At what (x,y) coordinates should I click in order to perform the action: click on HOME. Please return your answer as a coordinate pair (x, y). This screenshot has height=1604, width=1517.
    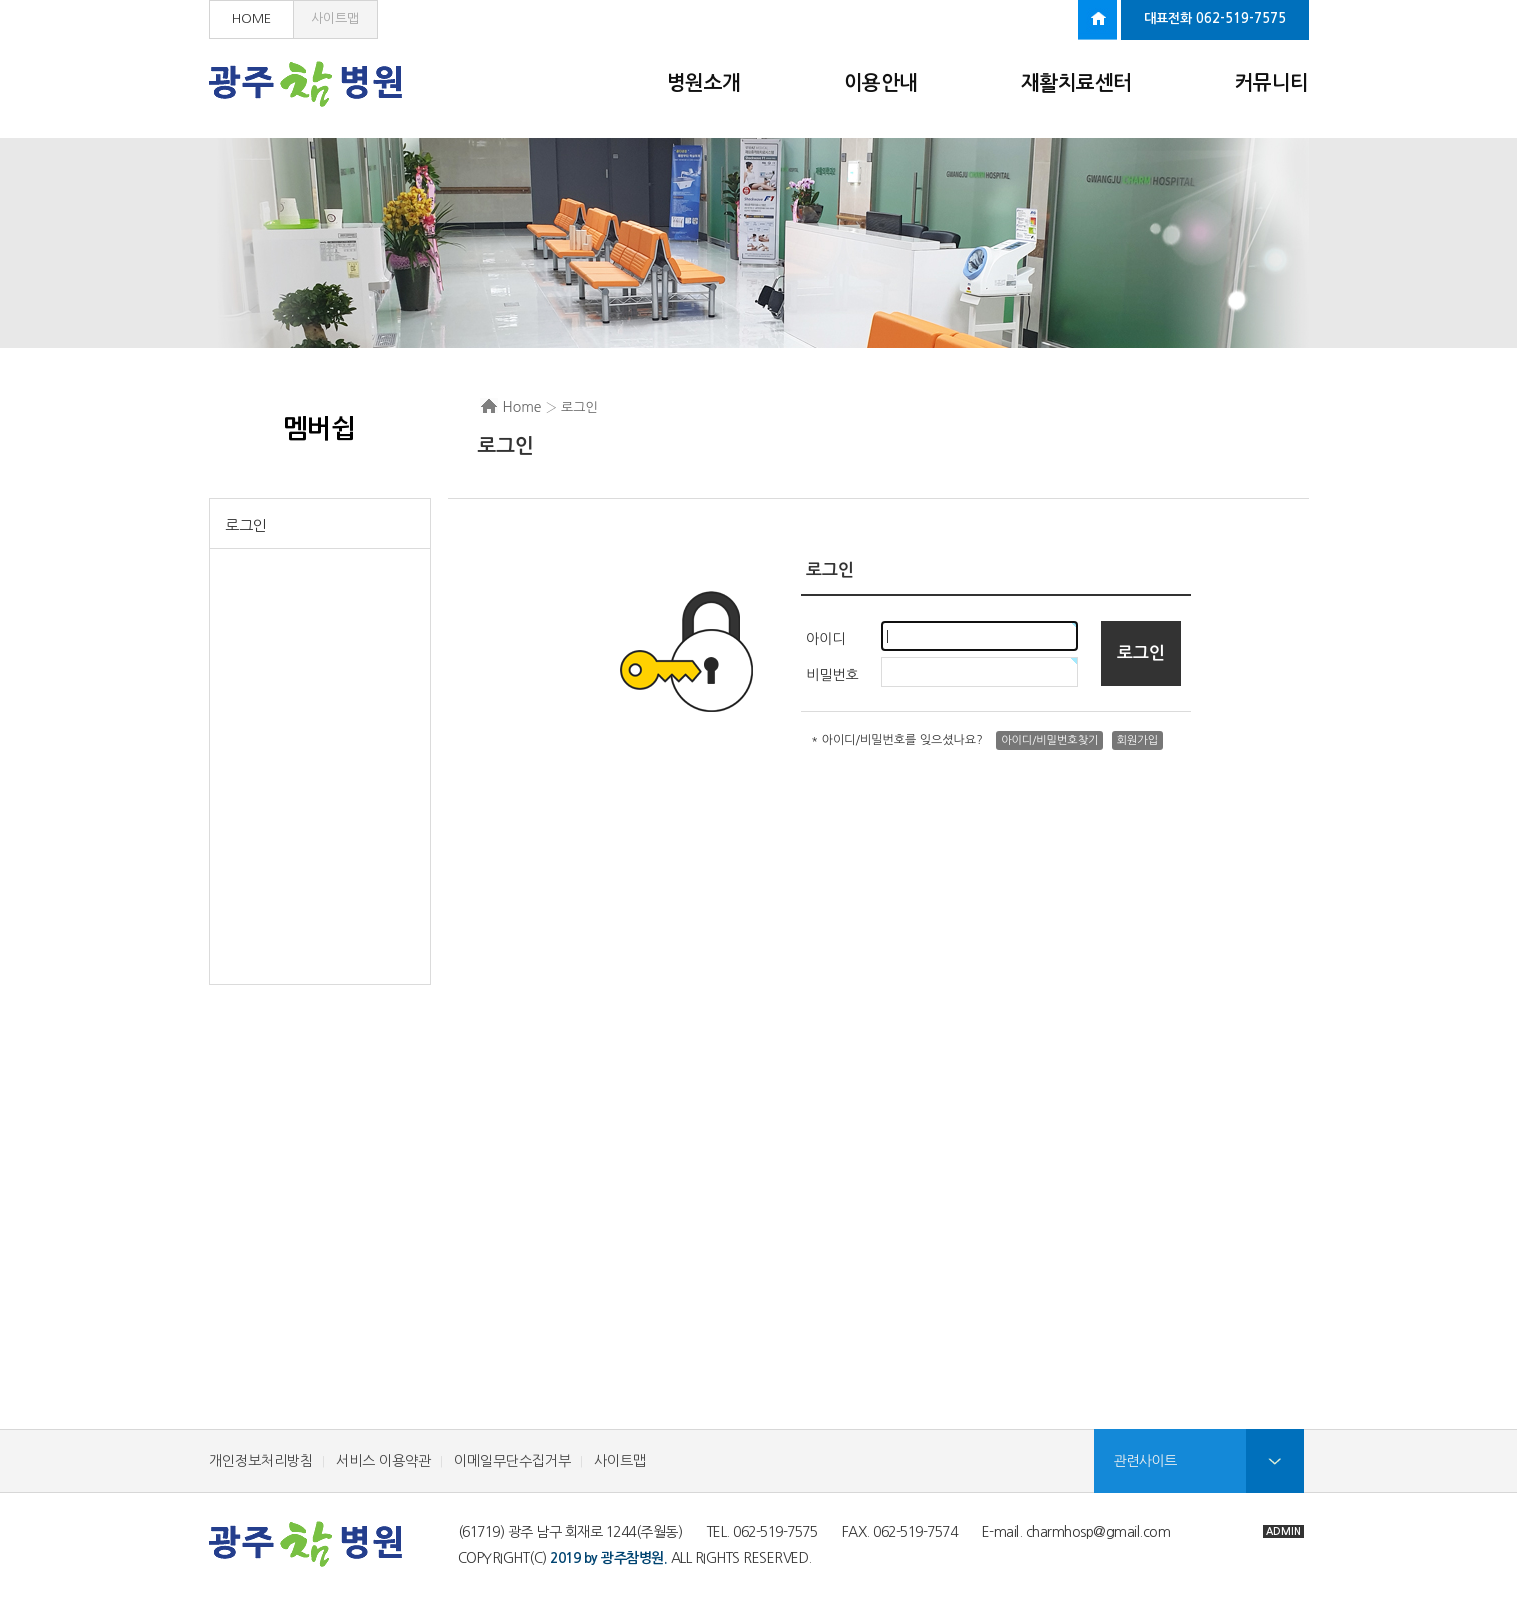
    Looking at the image, I should click on (251, 18).